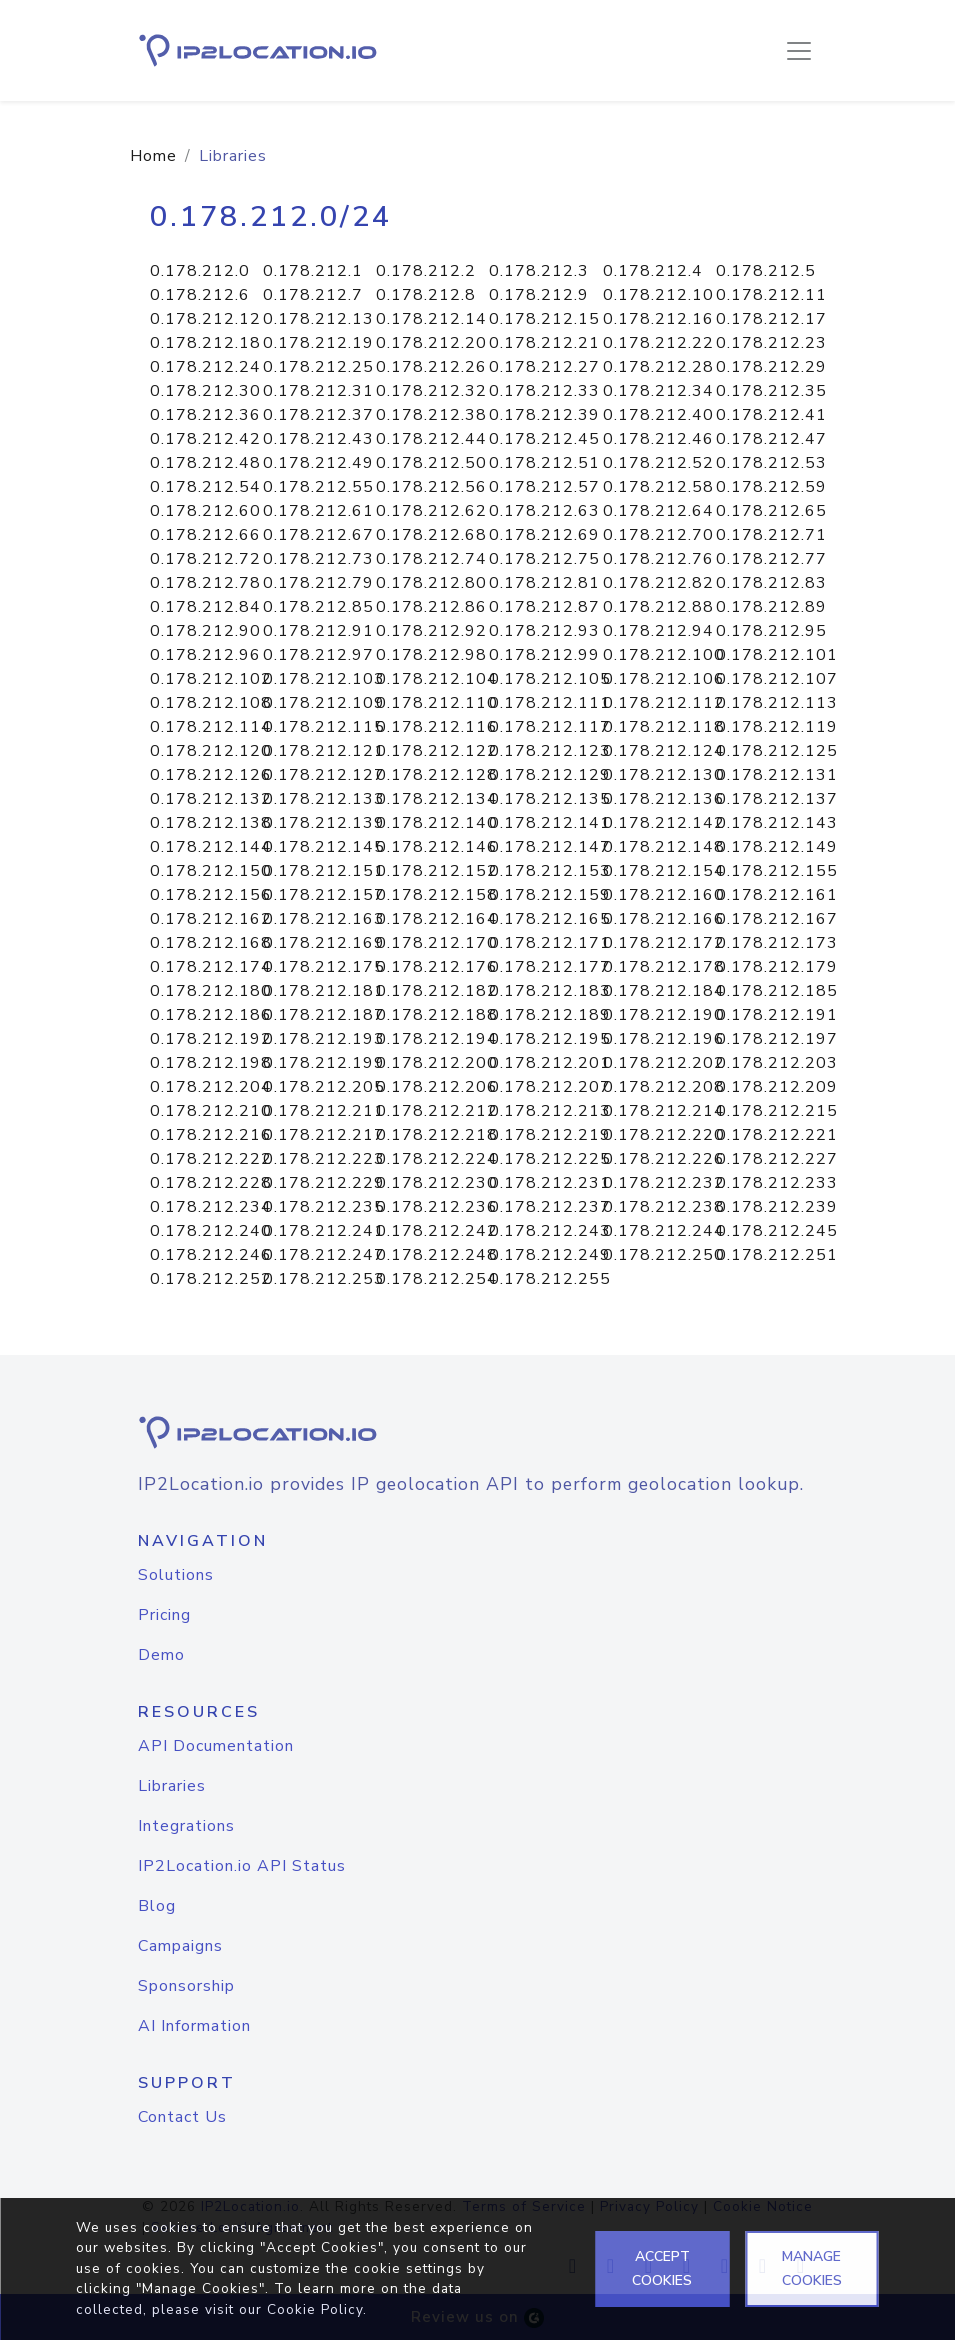 The image size is (955, 2340). What do you see at coordinates (324, 1183) in the screenshot?
I see `0.178.212.229` at bounding box center [324, 1183].